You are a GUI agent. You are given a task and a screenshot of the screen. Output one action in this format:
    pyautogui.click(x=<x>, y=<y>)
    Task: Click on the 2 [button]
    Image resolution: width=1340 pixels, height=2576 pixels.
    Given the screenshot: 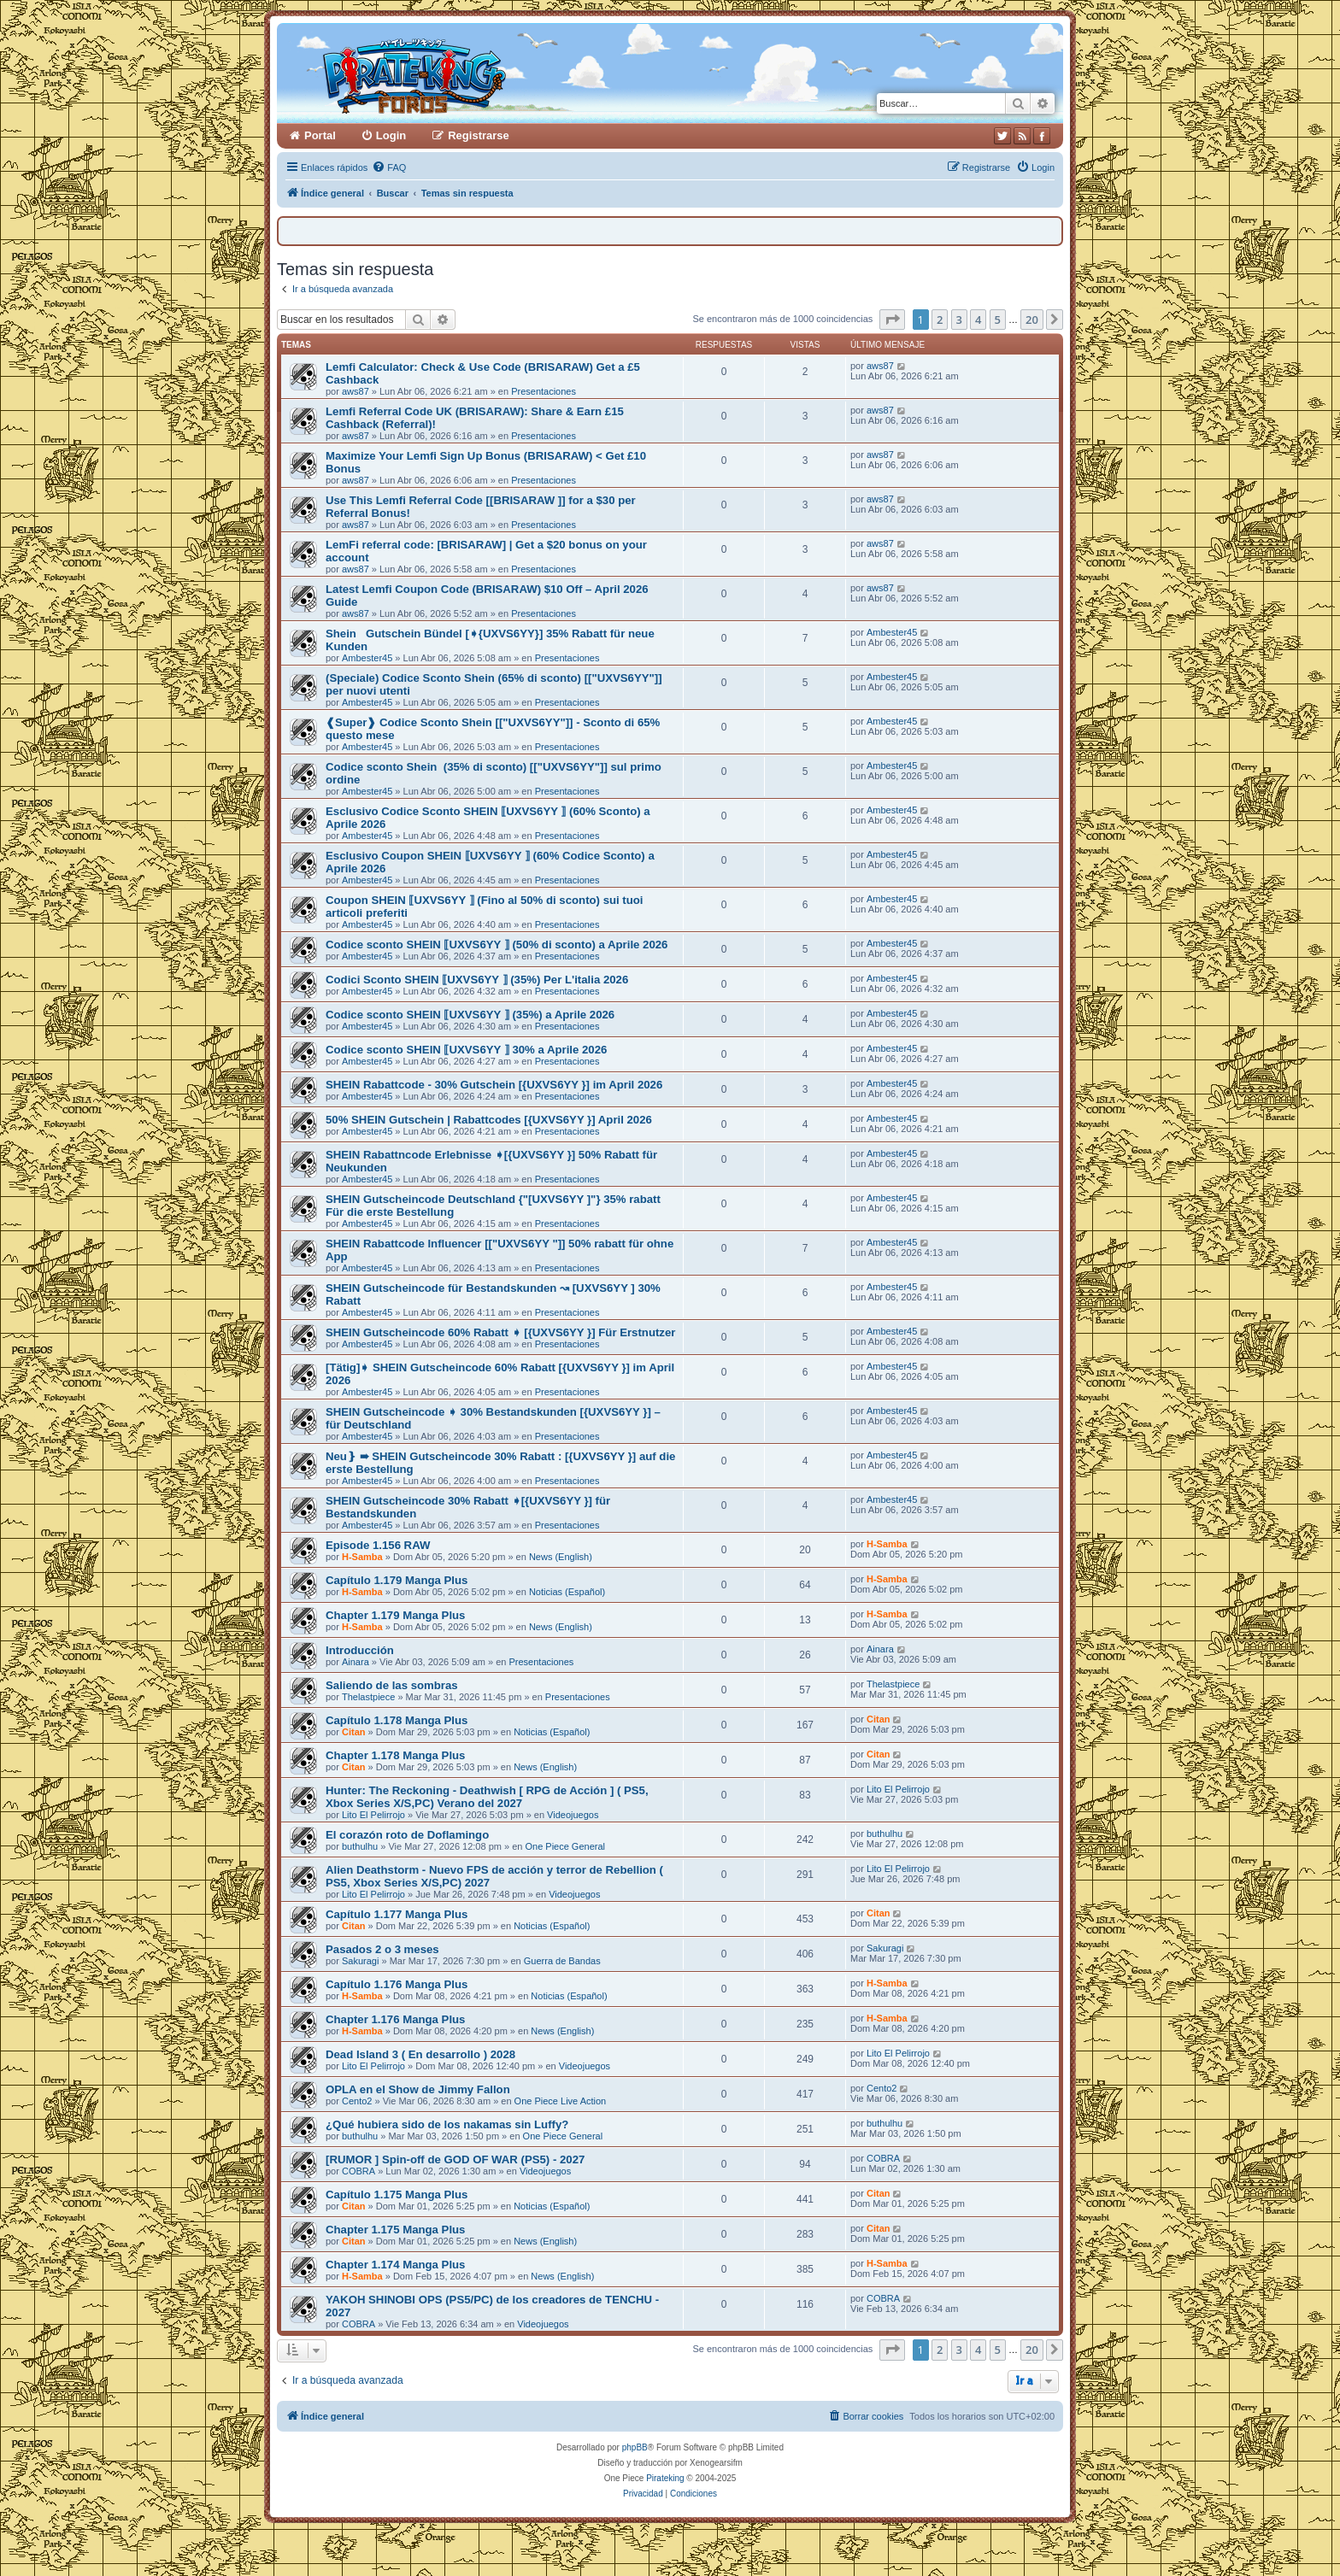 What is the action you would take?
    pyautogui.click(x=940, y=319)
    